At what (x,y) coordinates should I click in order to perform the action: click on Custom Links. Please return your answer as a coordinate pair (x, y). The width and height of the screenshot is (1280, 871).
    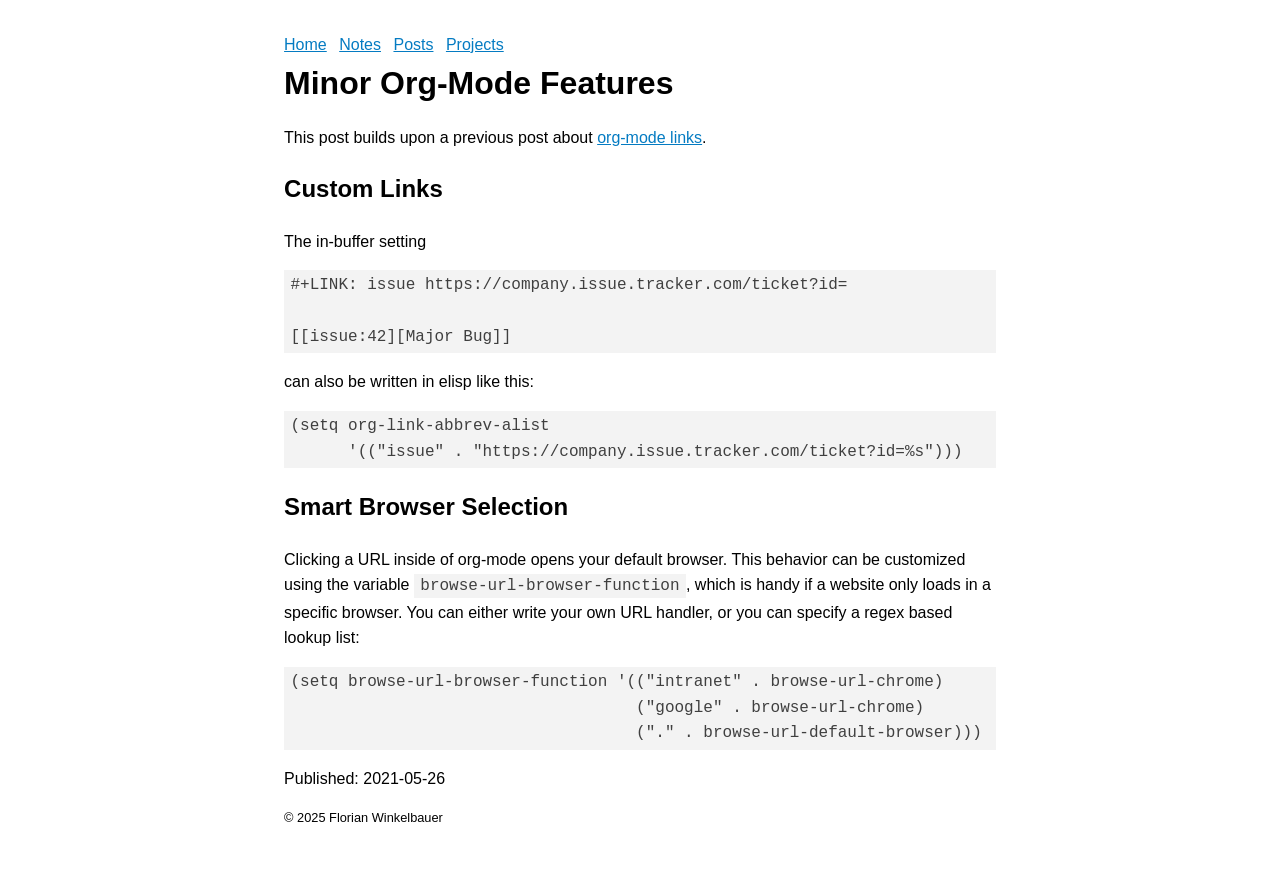
    Looking at the image, I should click on (363, 188).